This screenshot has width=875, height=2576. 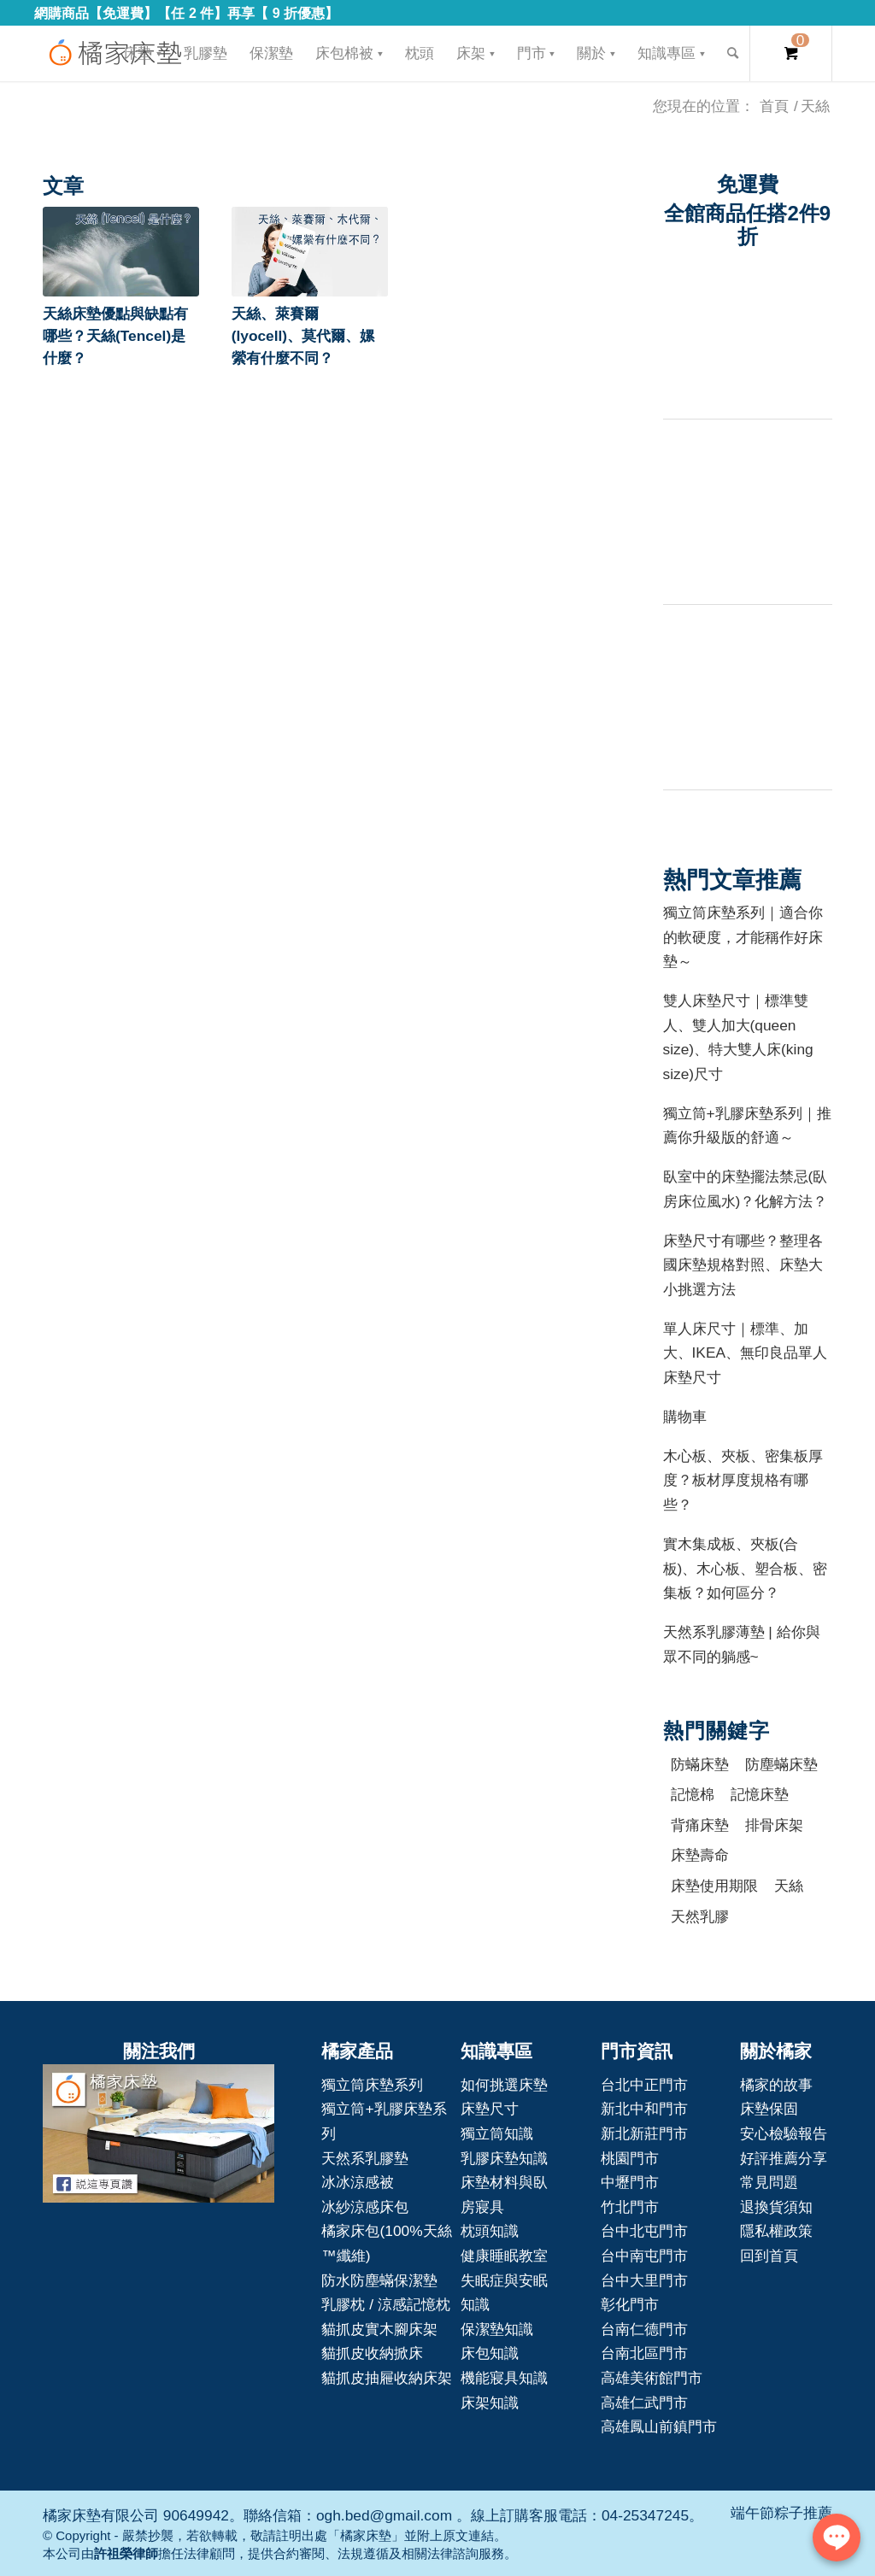 I want to click on 貓抓皮抽屜收納床架, so click(x=386, y=2377).